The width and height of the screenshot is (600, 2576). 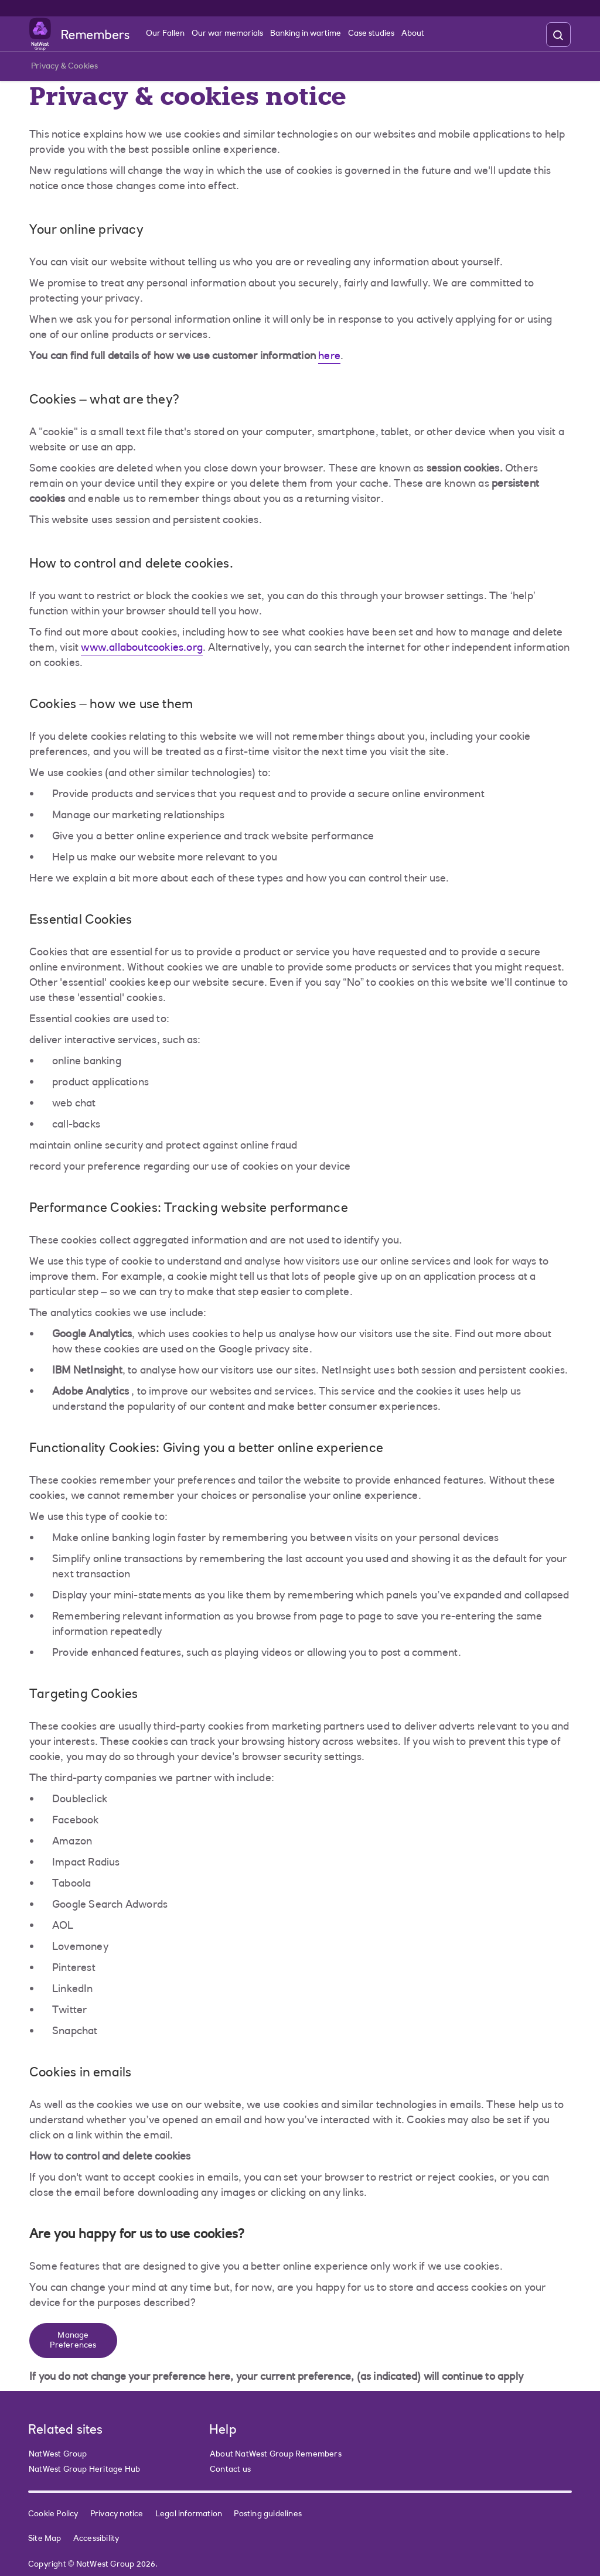 What do you see at coordinates (58, 2455) in the screenshot?
I see `NatWest Group` at bounding box center [58, 2455].